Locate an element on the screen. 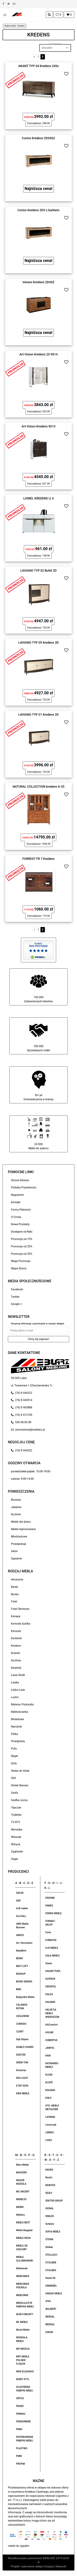 The image size is (77, 2576). Krzesło is located at coordinates (15, 1653).